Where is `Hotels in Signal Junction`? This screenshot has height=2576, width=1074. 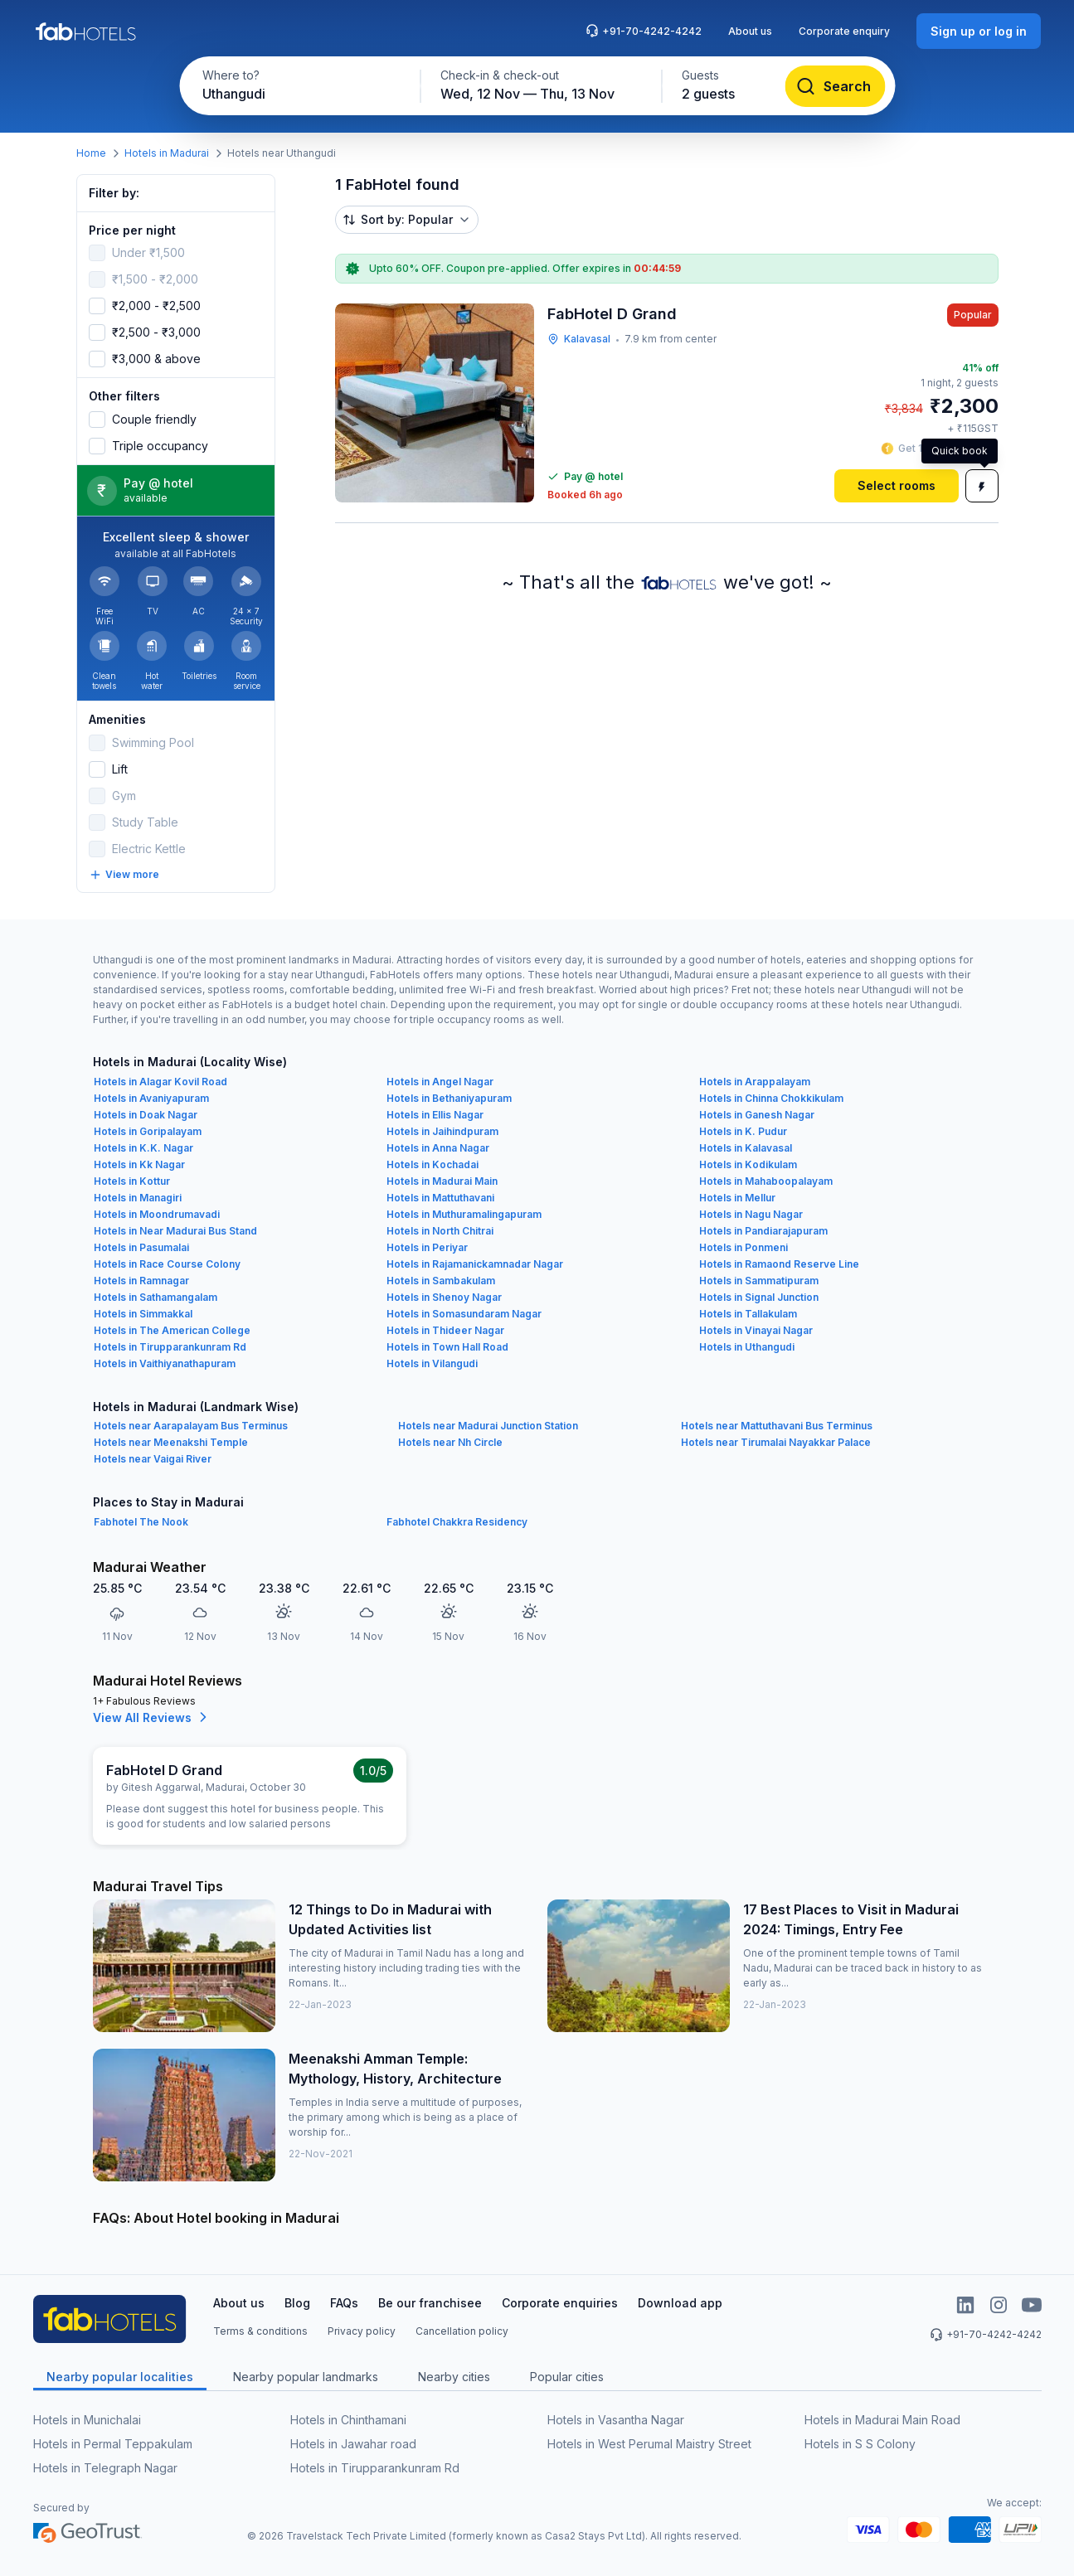 Hotels in Signal Junction is located at coordinates (759, 1297).